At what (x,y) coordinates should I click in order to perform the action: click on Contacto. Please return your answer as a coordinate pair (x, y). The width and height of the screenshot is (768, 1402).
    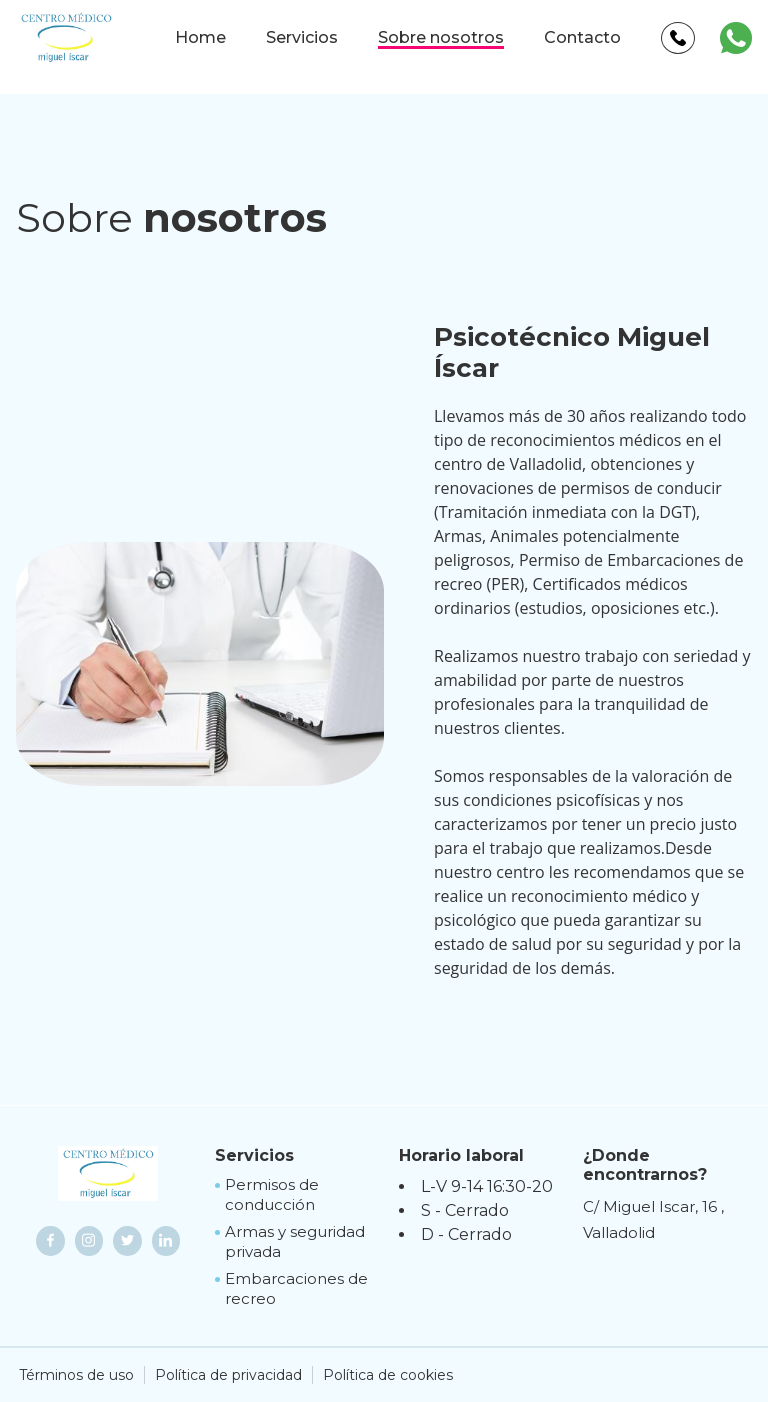
    Looking at the image, I should click on (582, 37).